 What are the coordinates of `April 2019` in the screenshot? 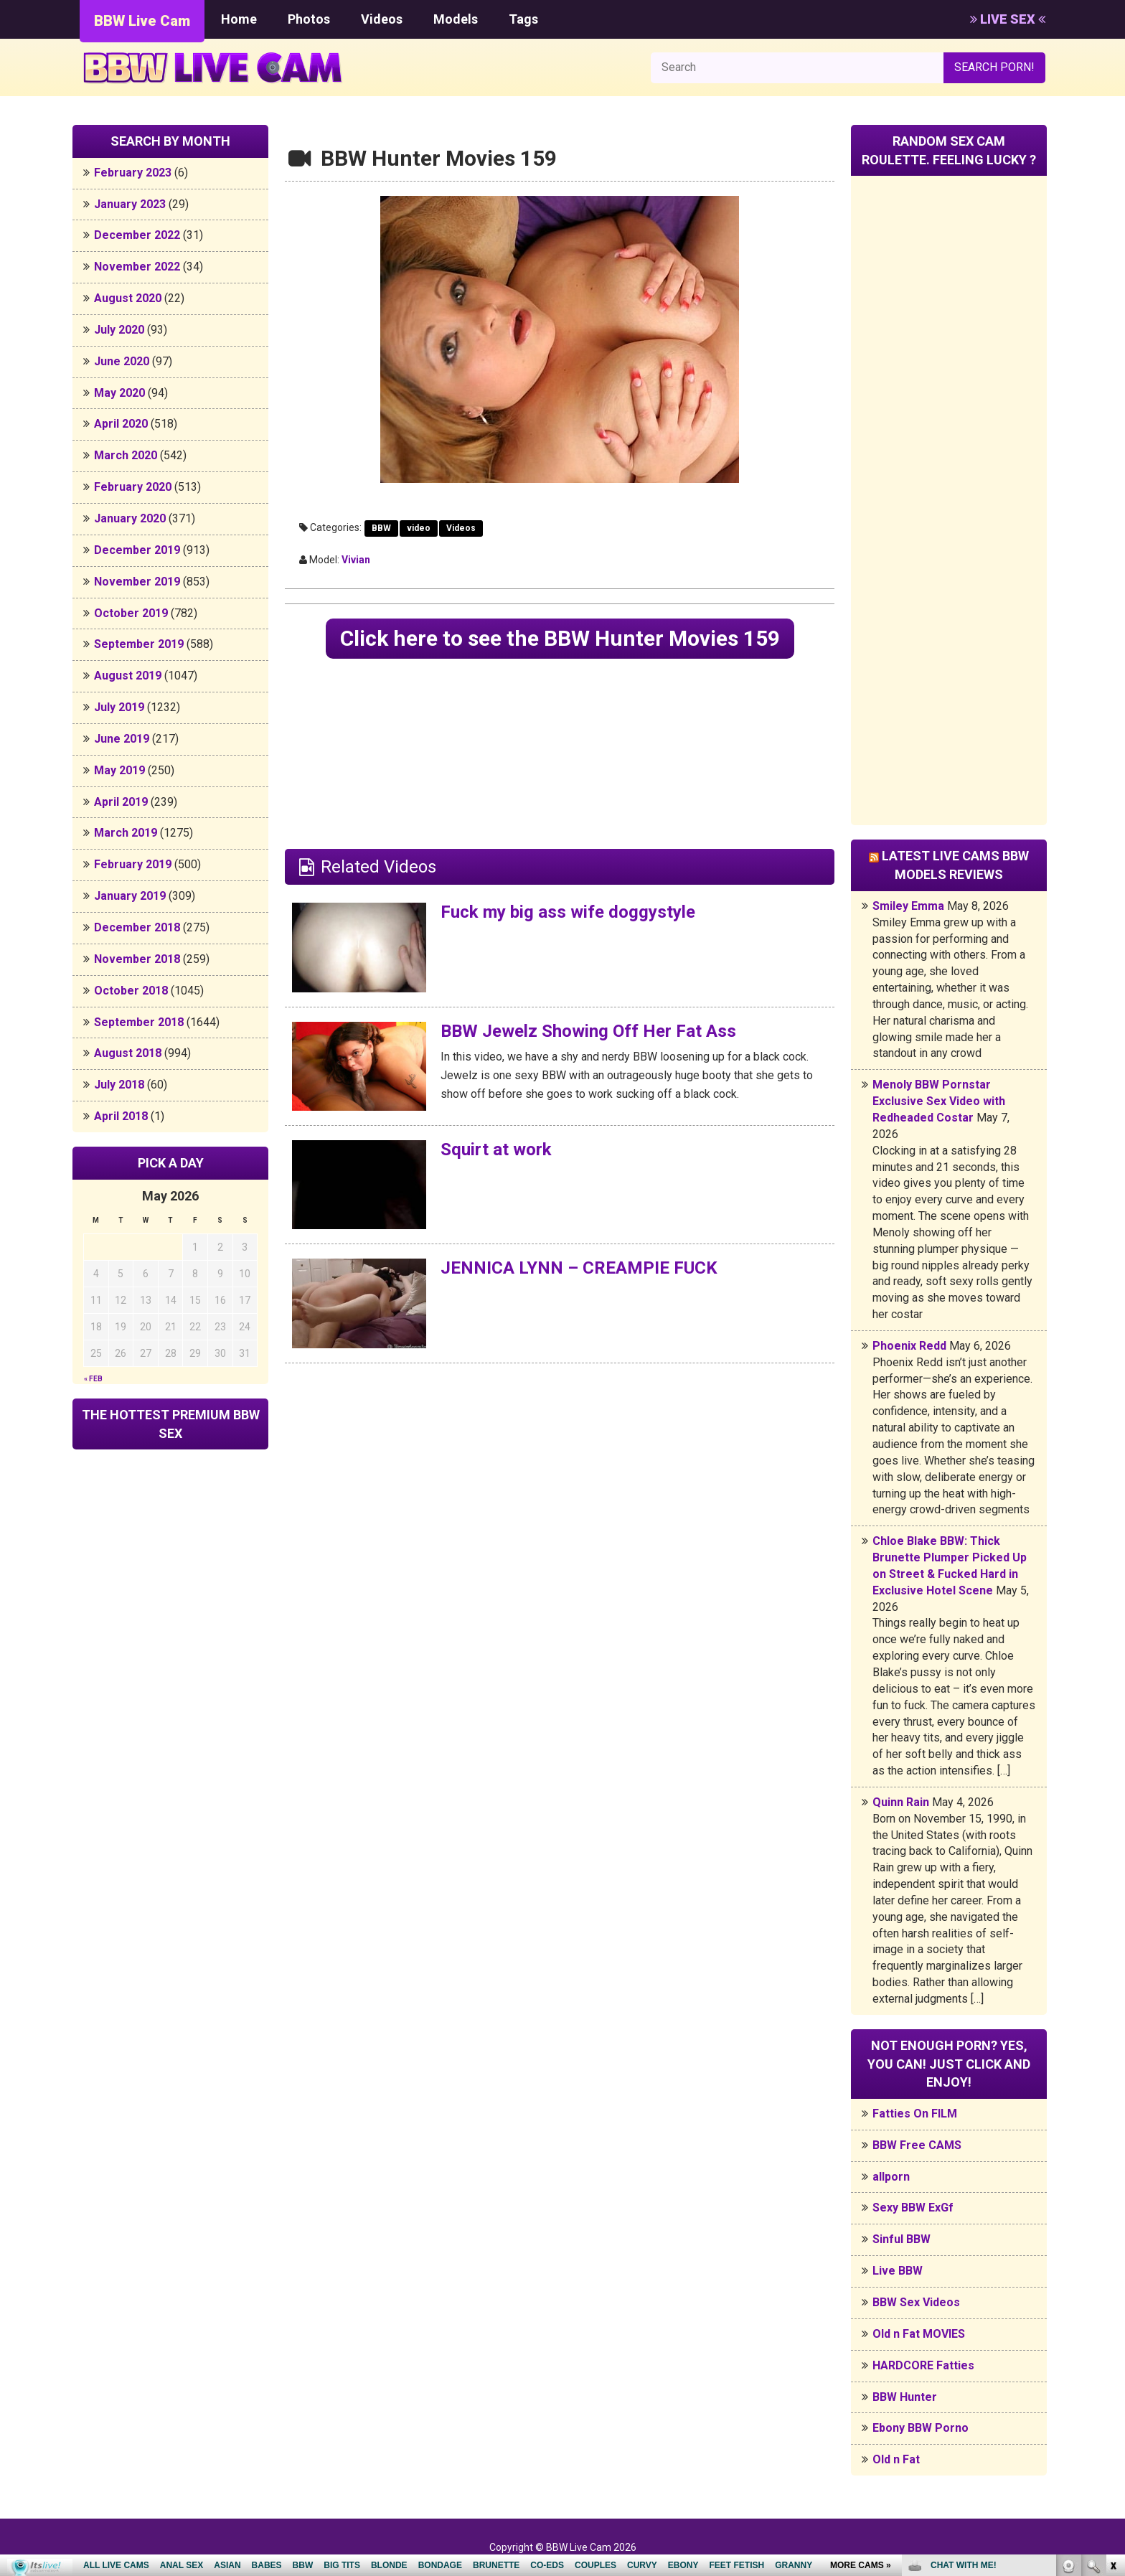 It's located at (121, 802).